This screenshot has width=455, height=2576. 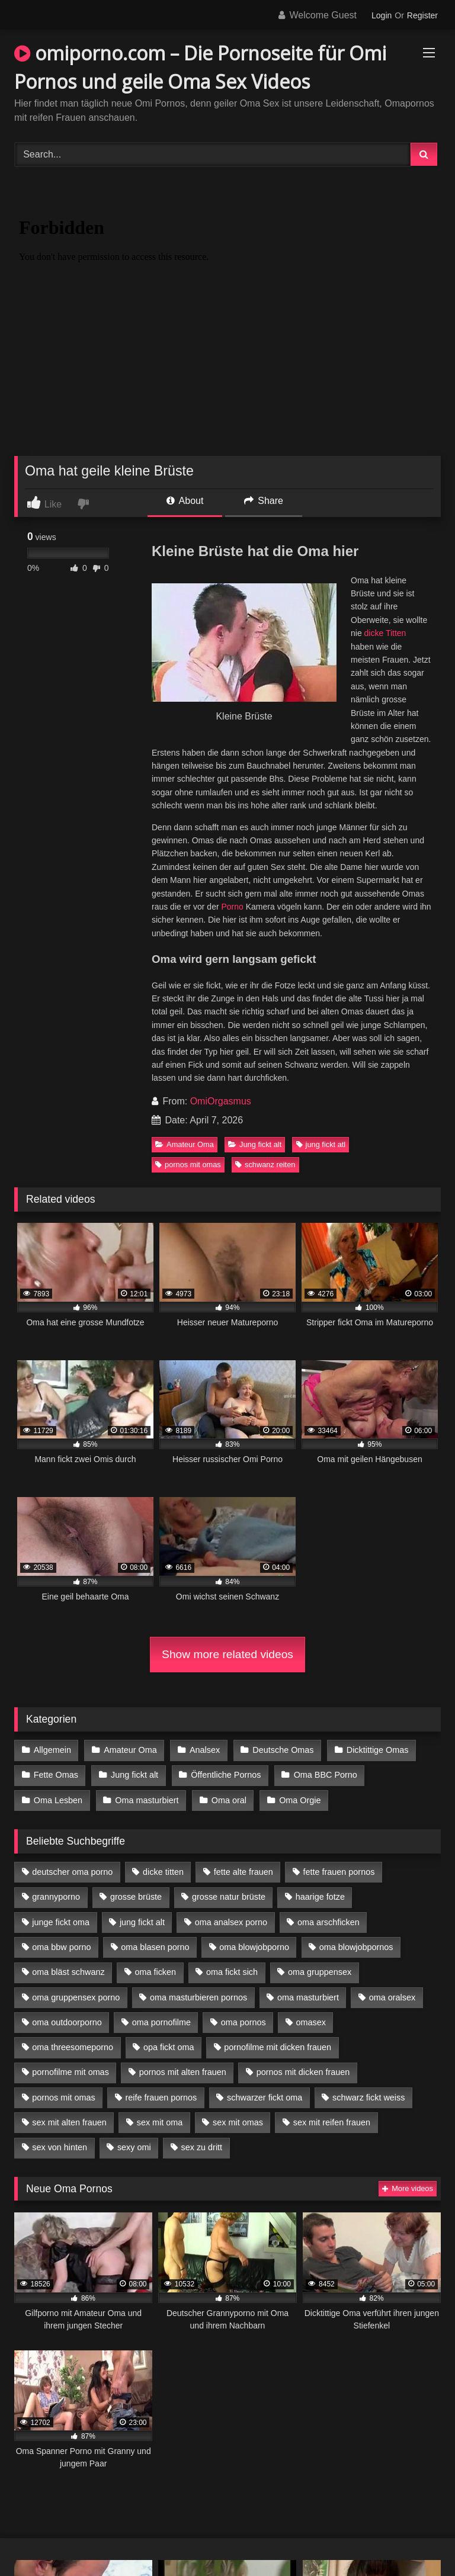 What do you see at coordinates (321, 1144) in the screenshot?
I see `jung fickt atl` at bounding box center [321, 1144].